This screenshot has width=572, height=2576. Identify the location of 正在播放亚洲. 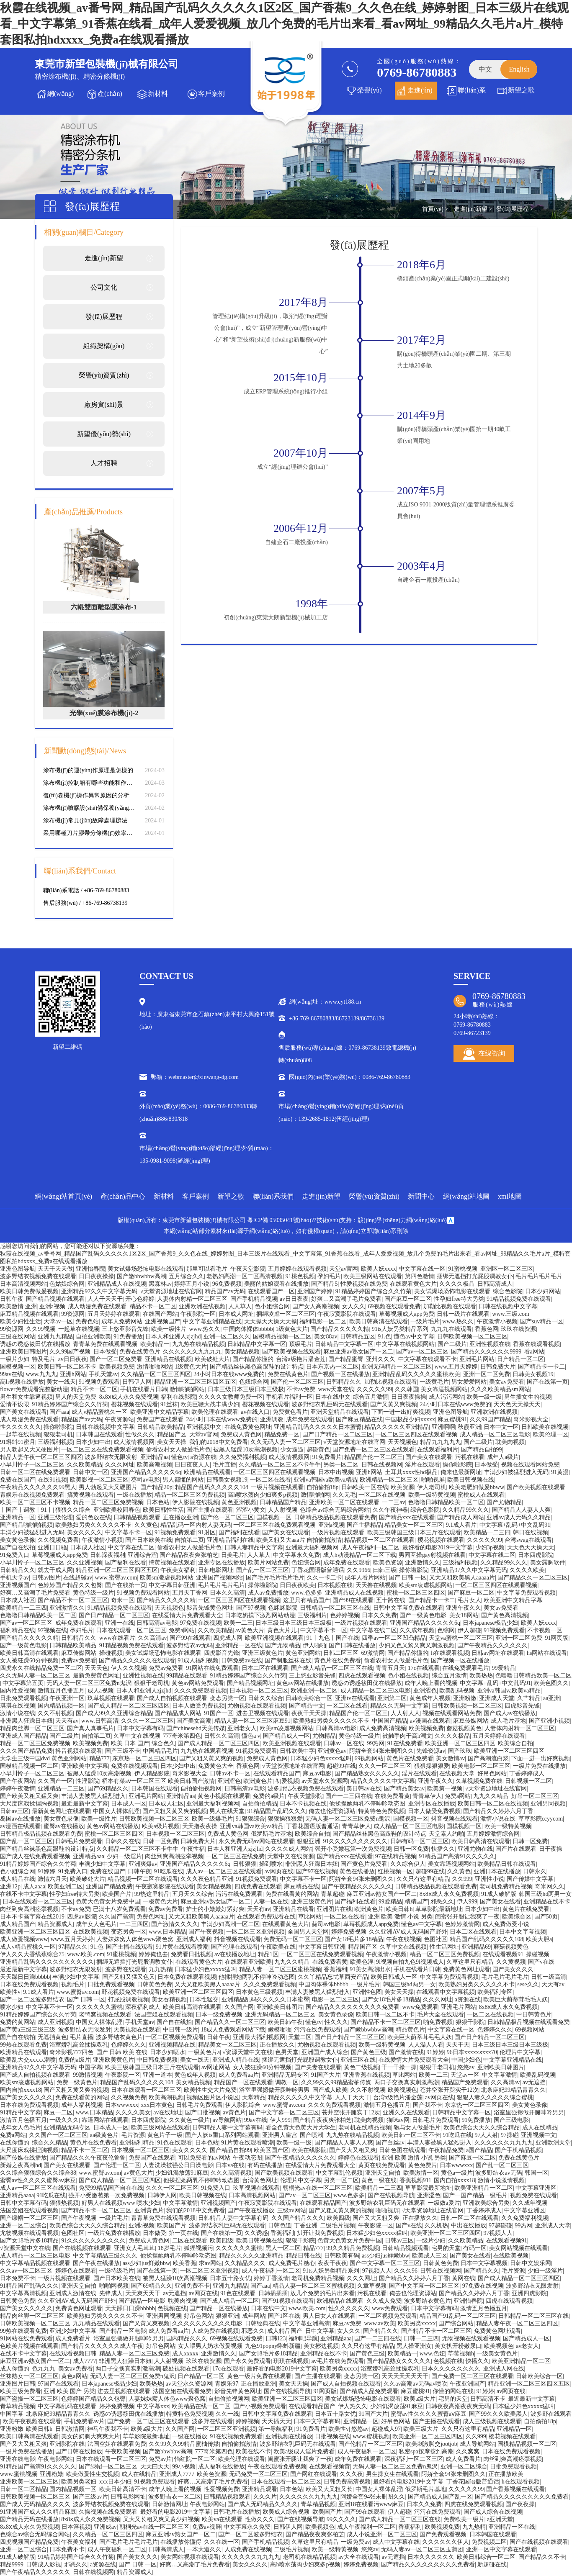
(180, 1517).